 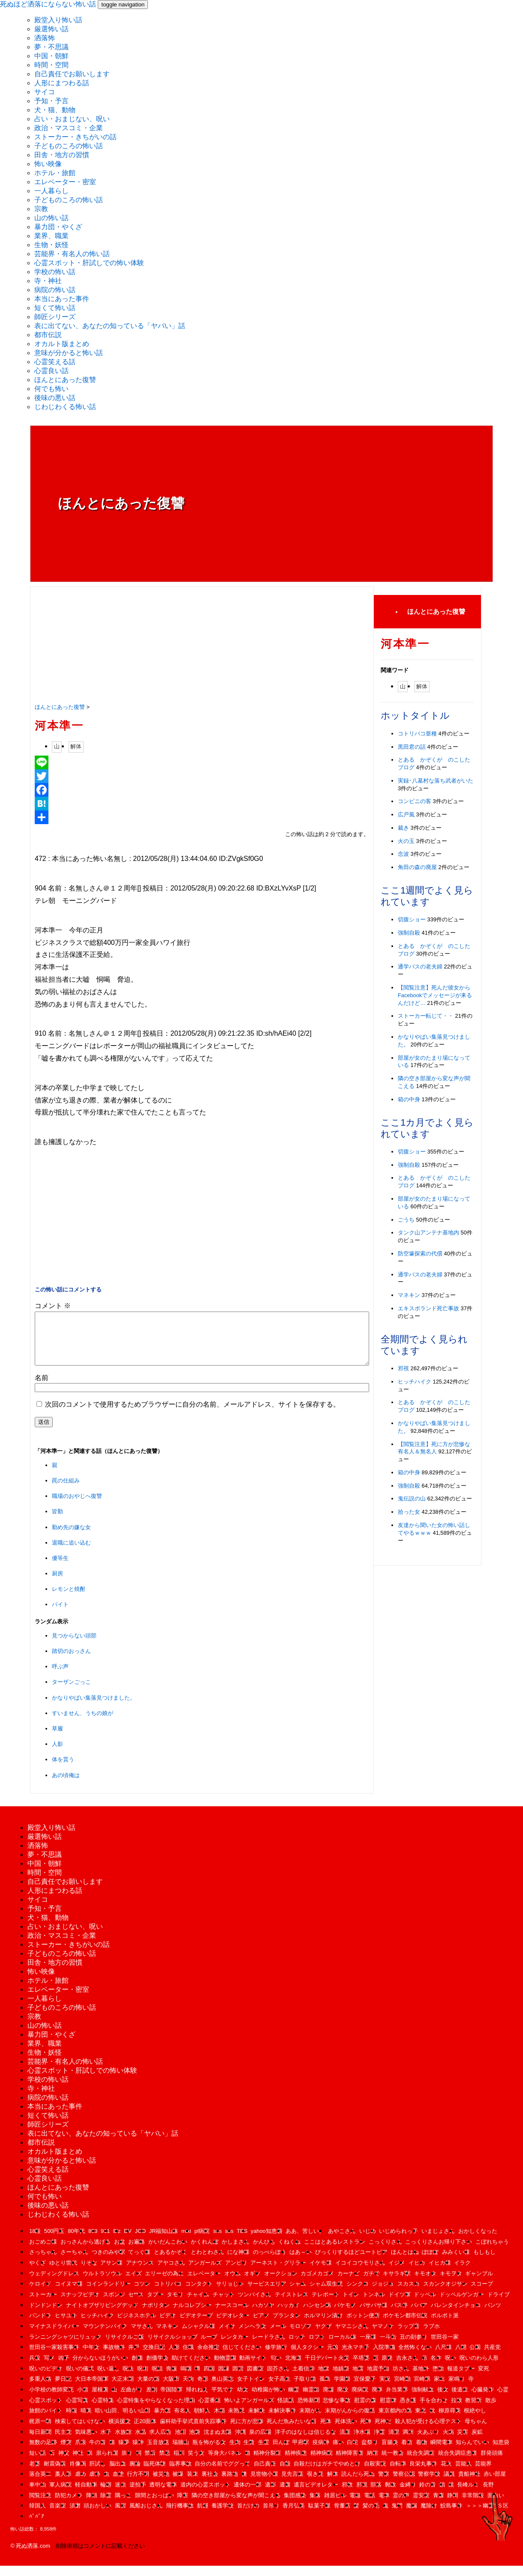 I want to click on 呪い返し, so click(x=108, y=2379).